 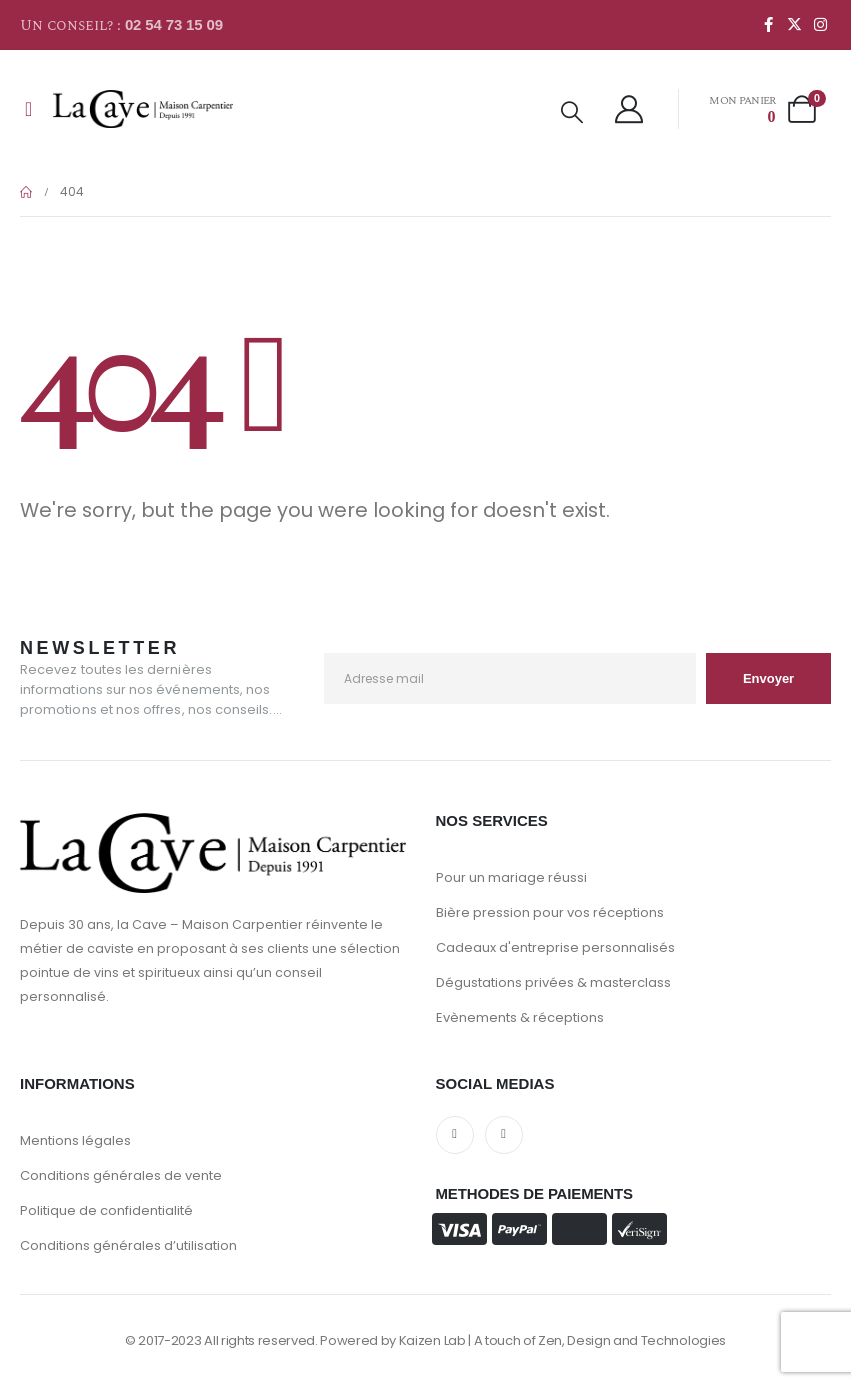 What do you see at coordinates (106, 1210) in the screenshot?
I see `Politique de confidentialité` at bounding box center [106, 1210].